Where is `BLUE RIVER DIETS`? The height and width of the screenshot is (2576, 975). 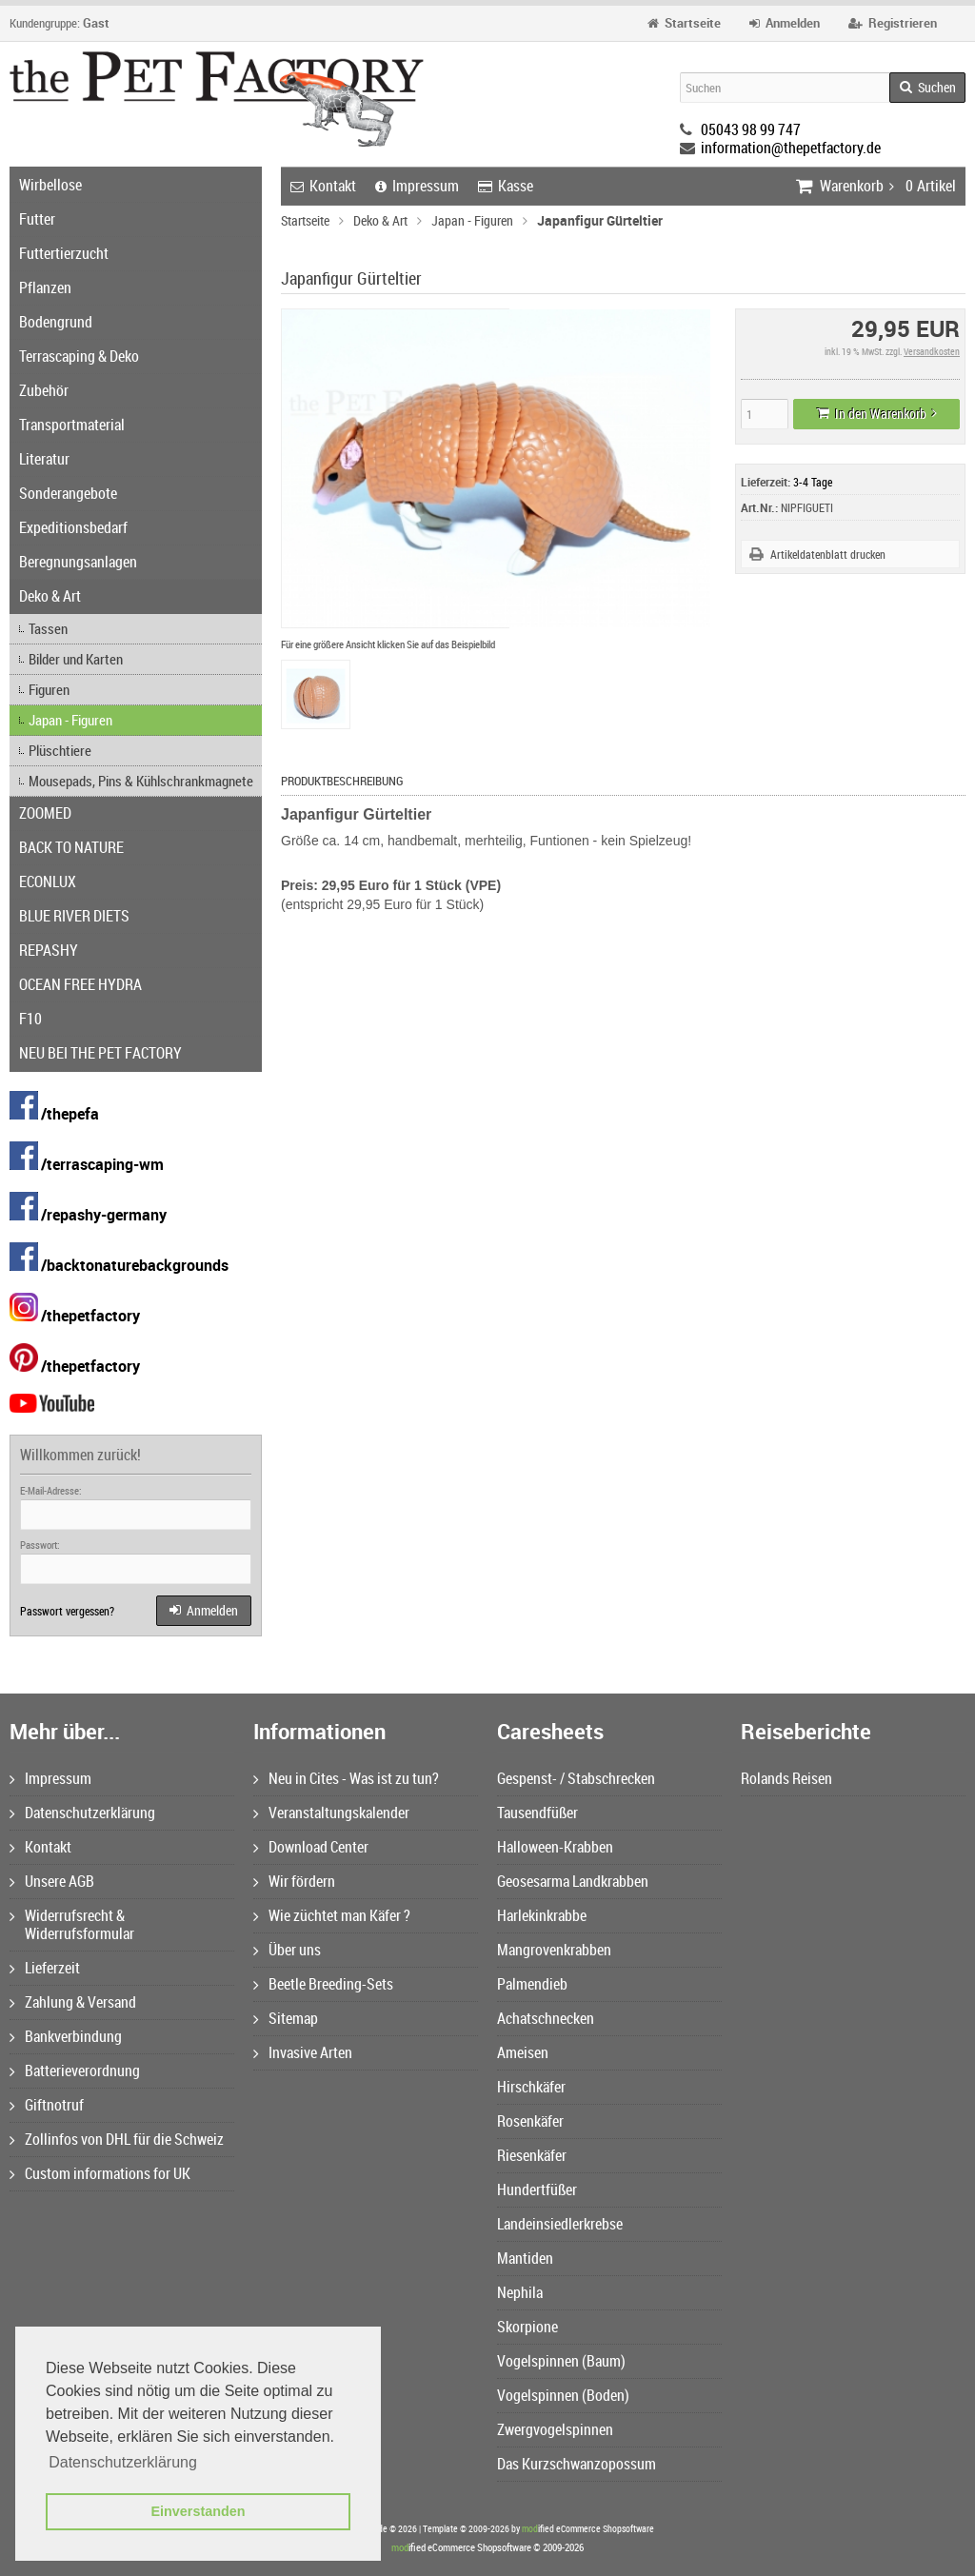 BLUE RIVER DIETS is located at coordinates (74, 915).